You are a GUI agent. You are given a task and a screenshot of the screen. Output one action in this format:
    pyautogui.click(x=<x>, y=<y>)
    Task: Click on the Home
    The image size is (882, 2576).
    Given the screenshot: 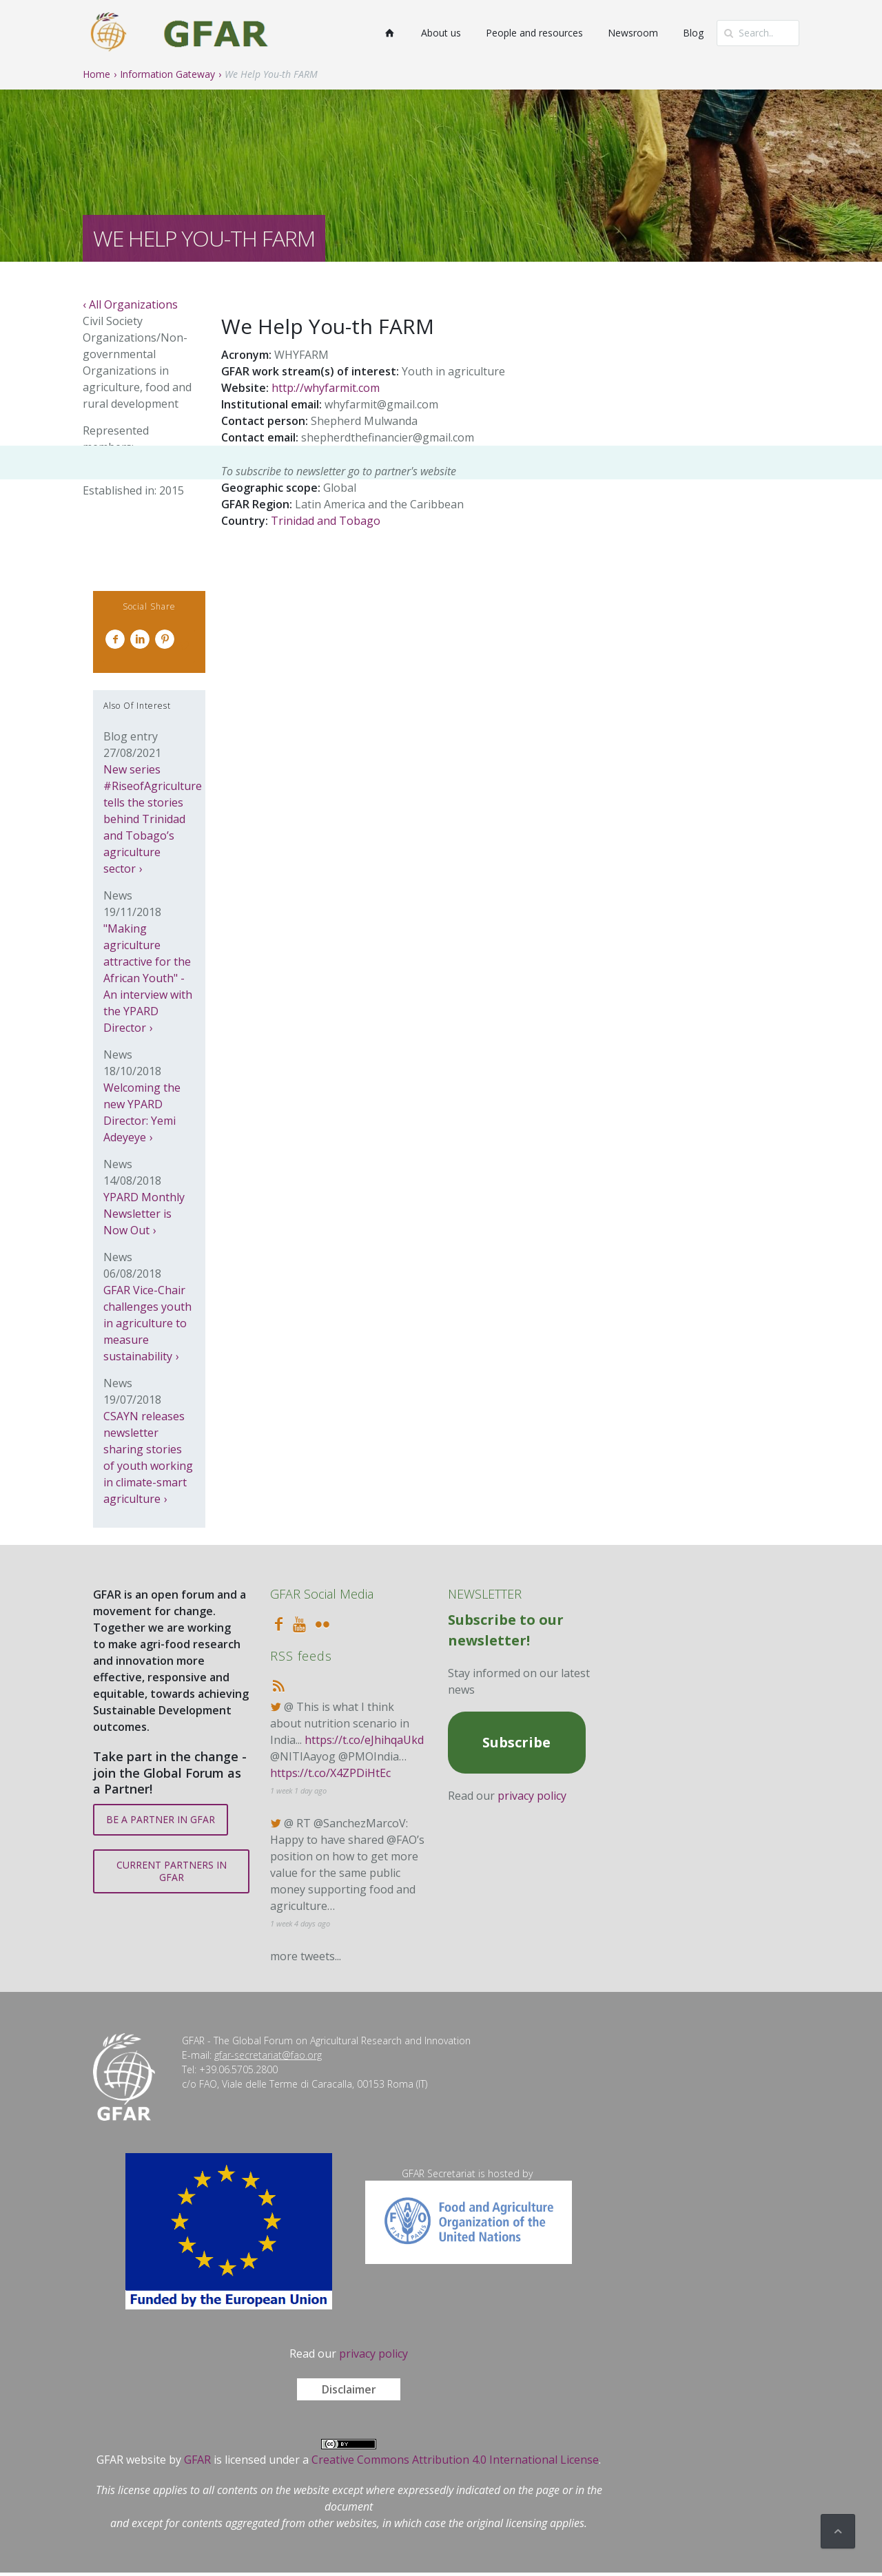 What is the action you would take?
    pyautogui.click(x=96, y=74)
    